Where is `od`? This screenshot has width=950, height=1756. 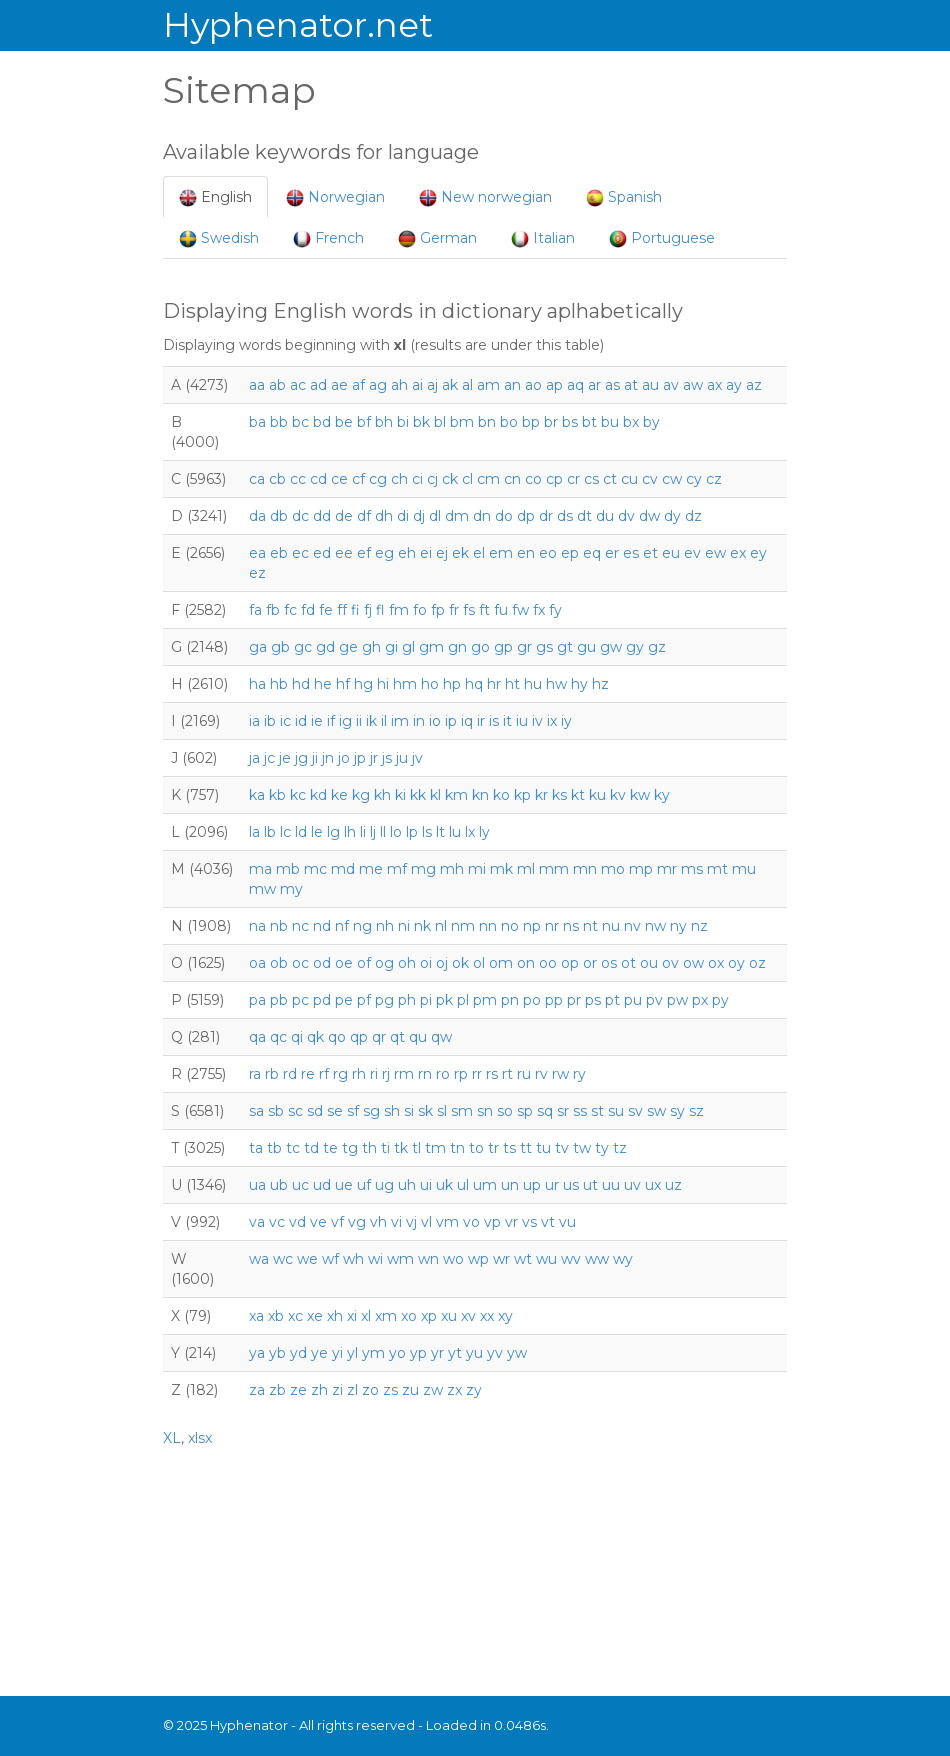 od is located at coordinates (322, 963).